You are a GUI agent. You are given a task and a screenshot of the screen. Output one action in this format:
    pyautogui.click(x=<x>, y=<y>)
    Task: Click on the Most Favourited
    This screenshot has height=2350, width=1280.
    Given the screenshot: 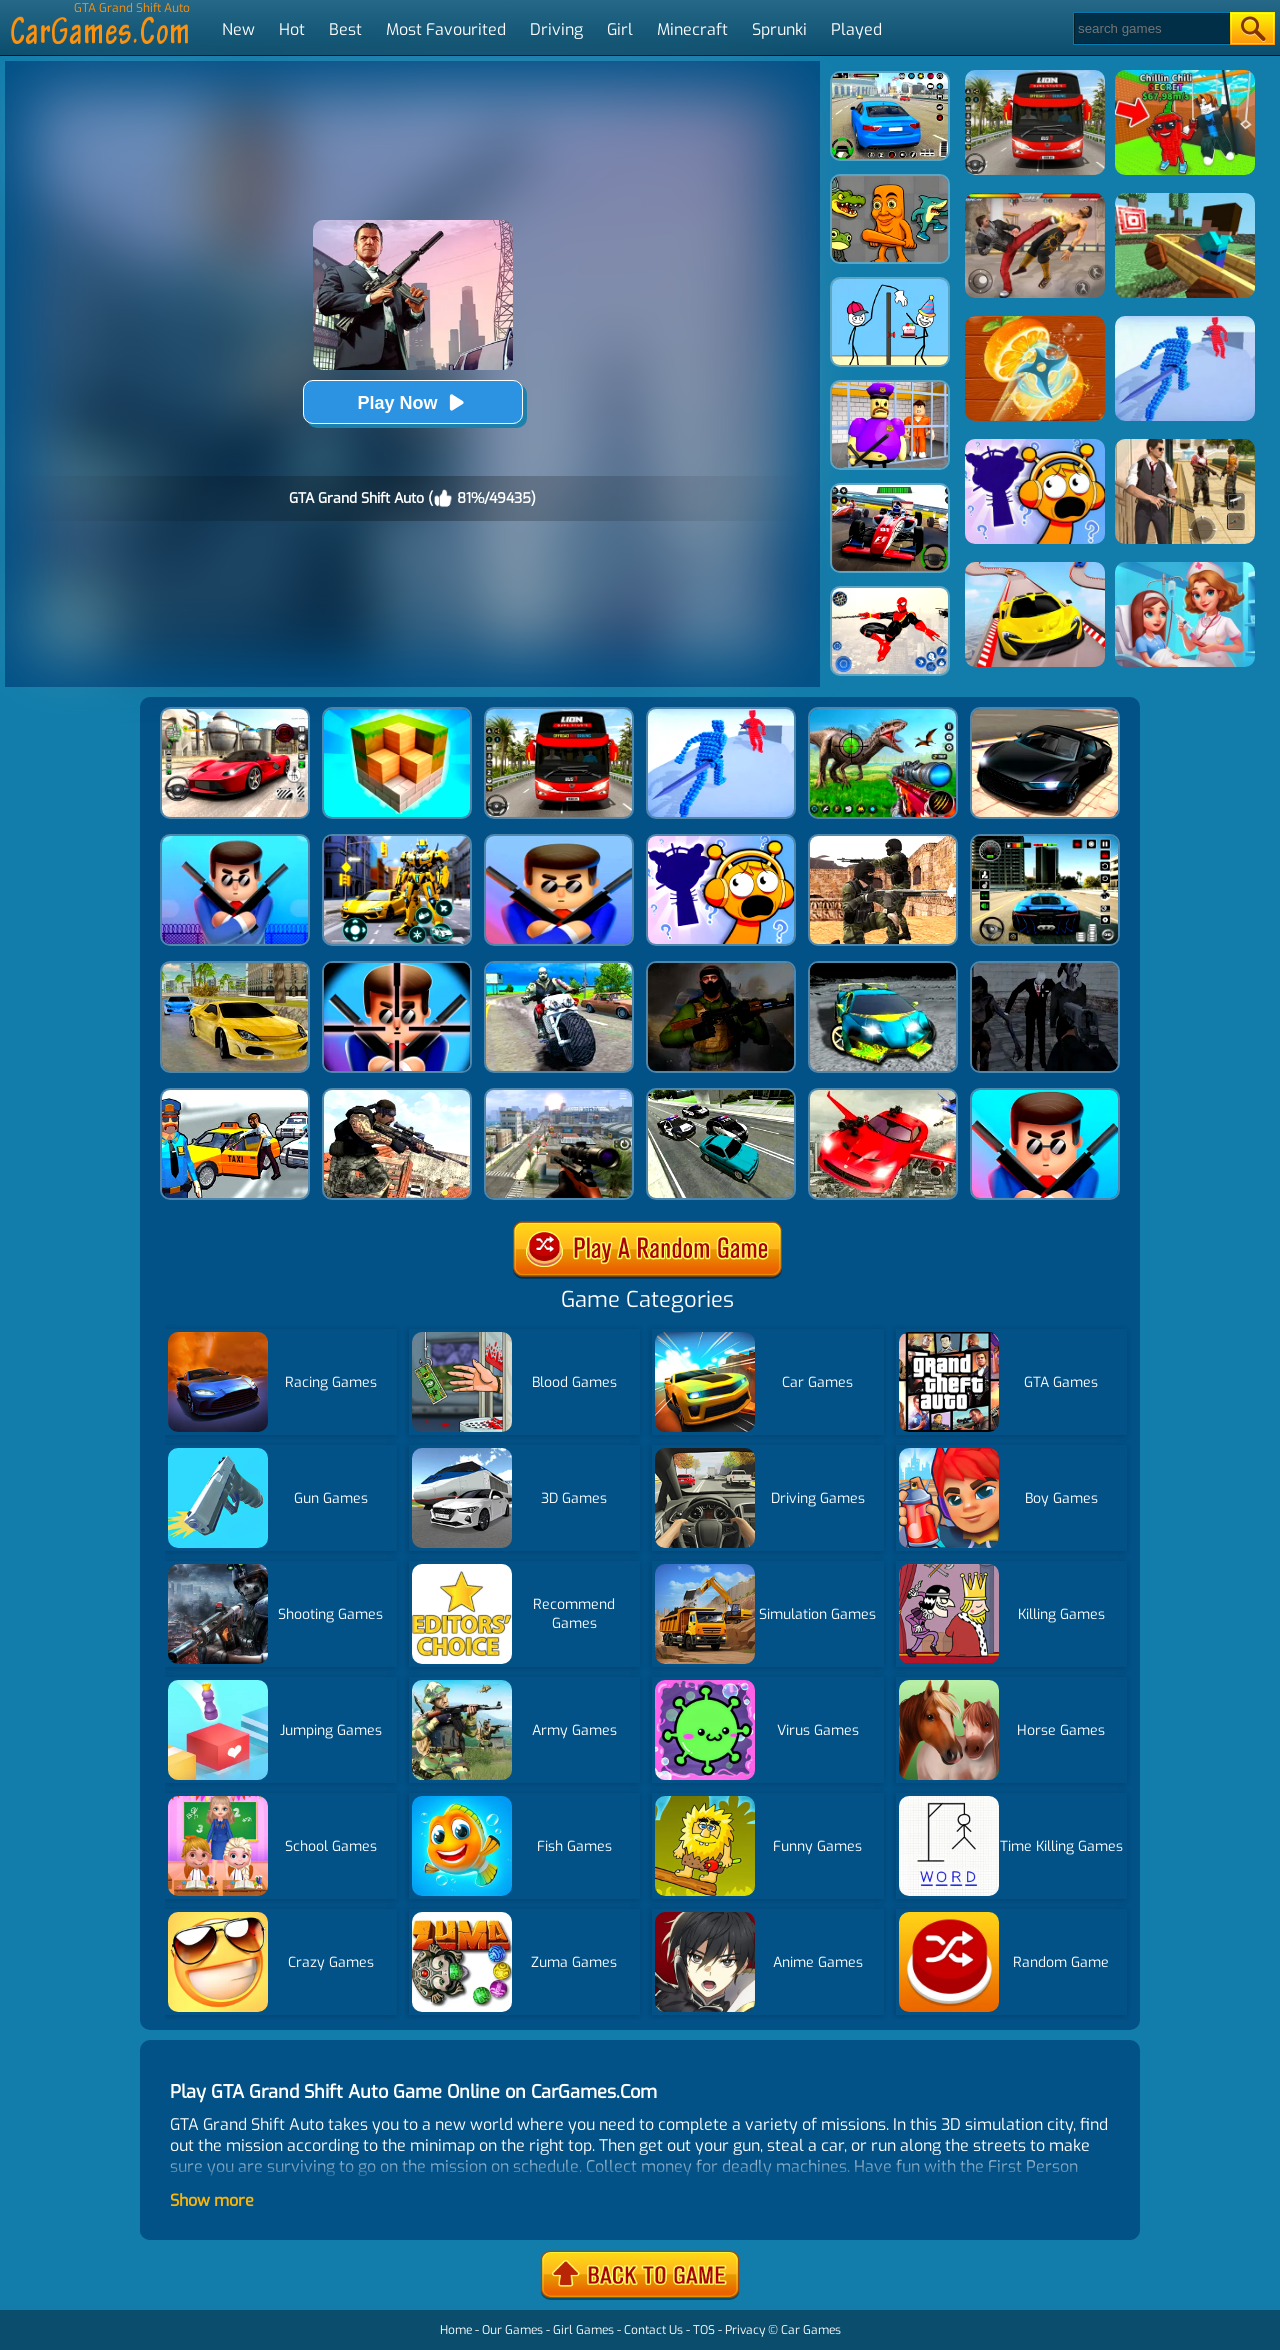 What is the action you would take?
    pyautogui.click(x=446, y=29)
    